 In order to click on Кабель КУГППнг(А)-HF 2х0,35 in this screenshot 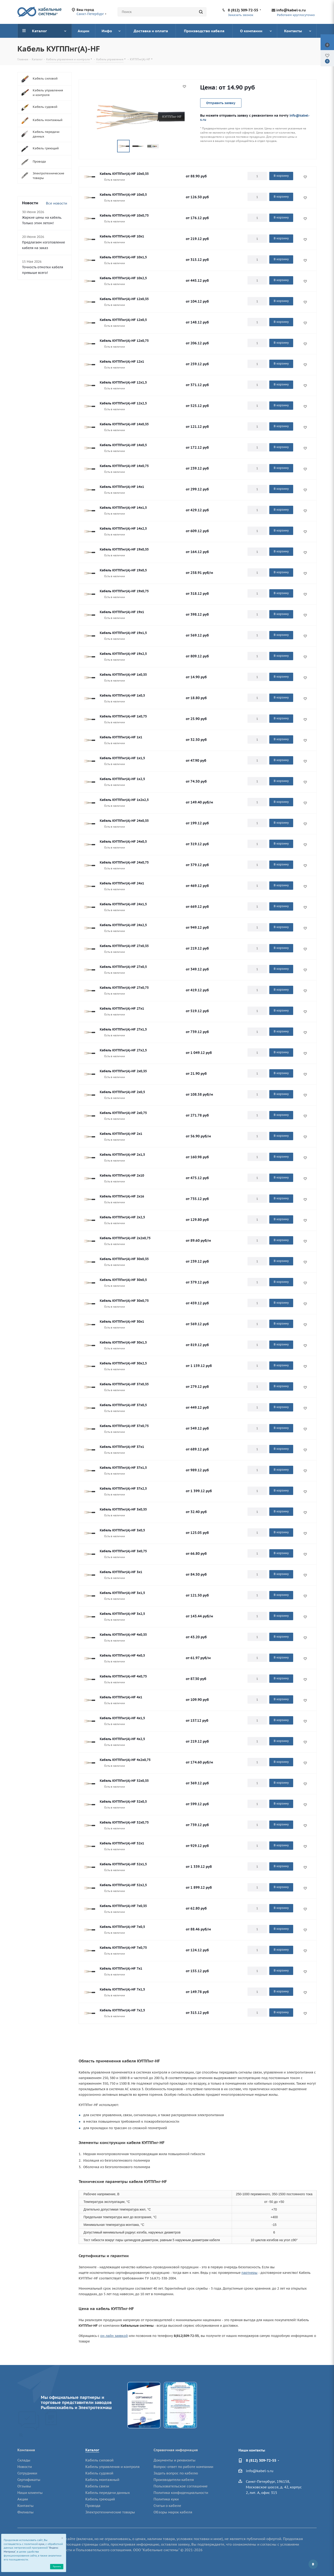, I will do `click(123, 1071)`.